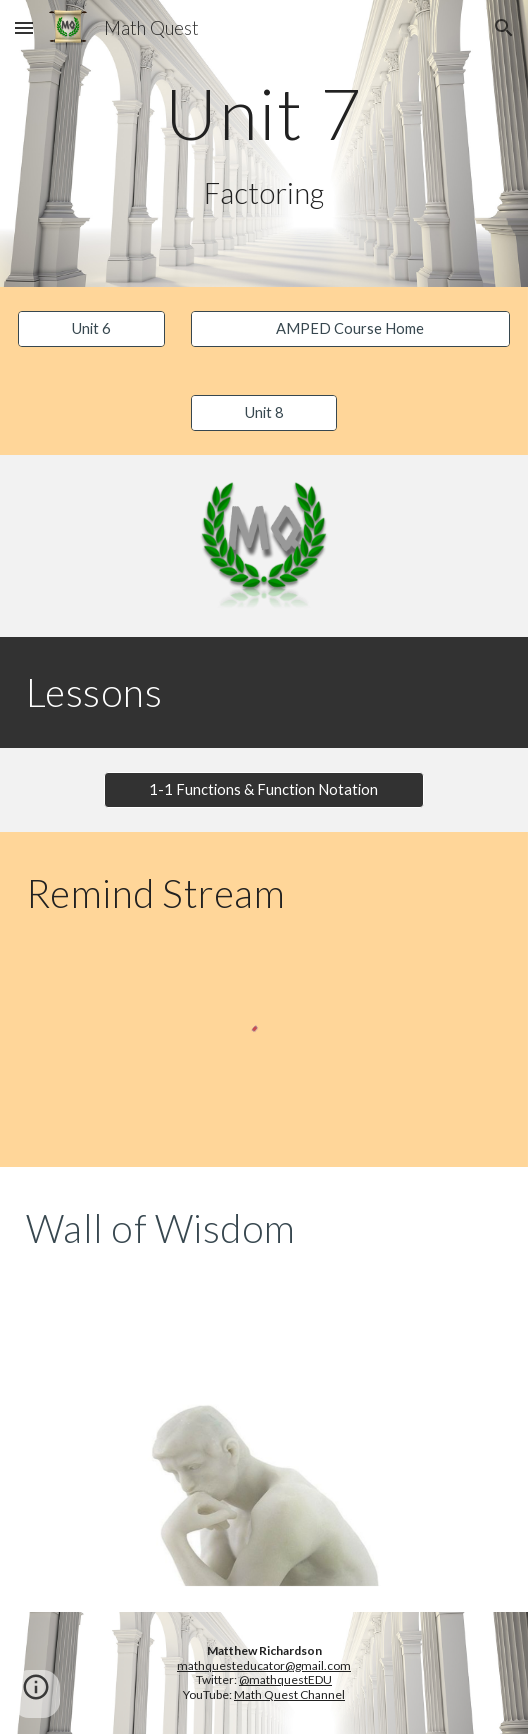  I want to click on [Unit 6], so click(91, 329).